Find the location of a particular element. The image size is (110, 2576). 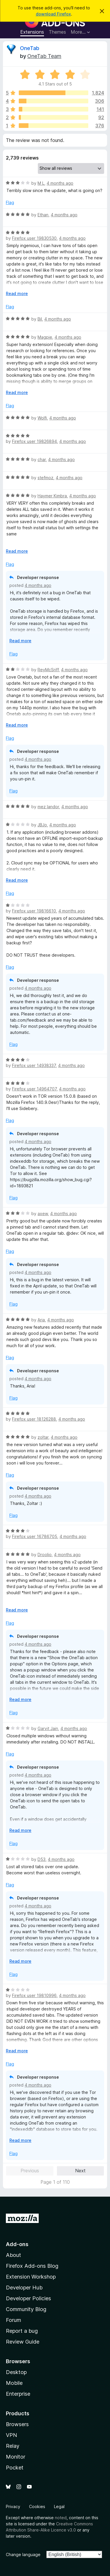

Extension Workshop is located at coordinates (31, 2277).